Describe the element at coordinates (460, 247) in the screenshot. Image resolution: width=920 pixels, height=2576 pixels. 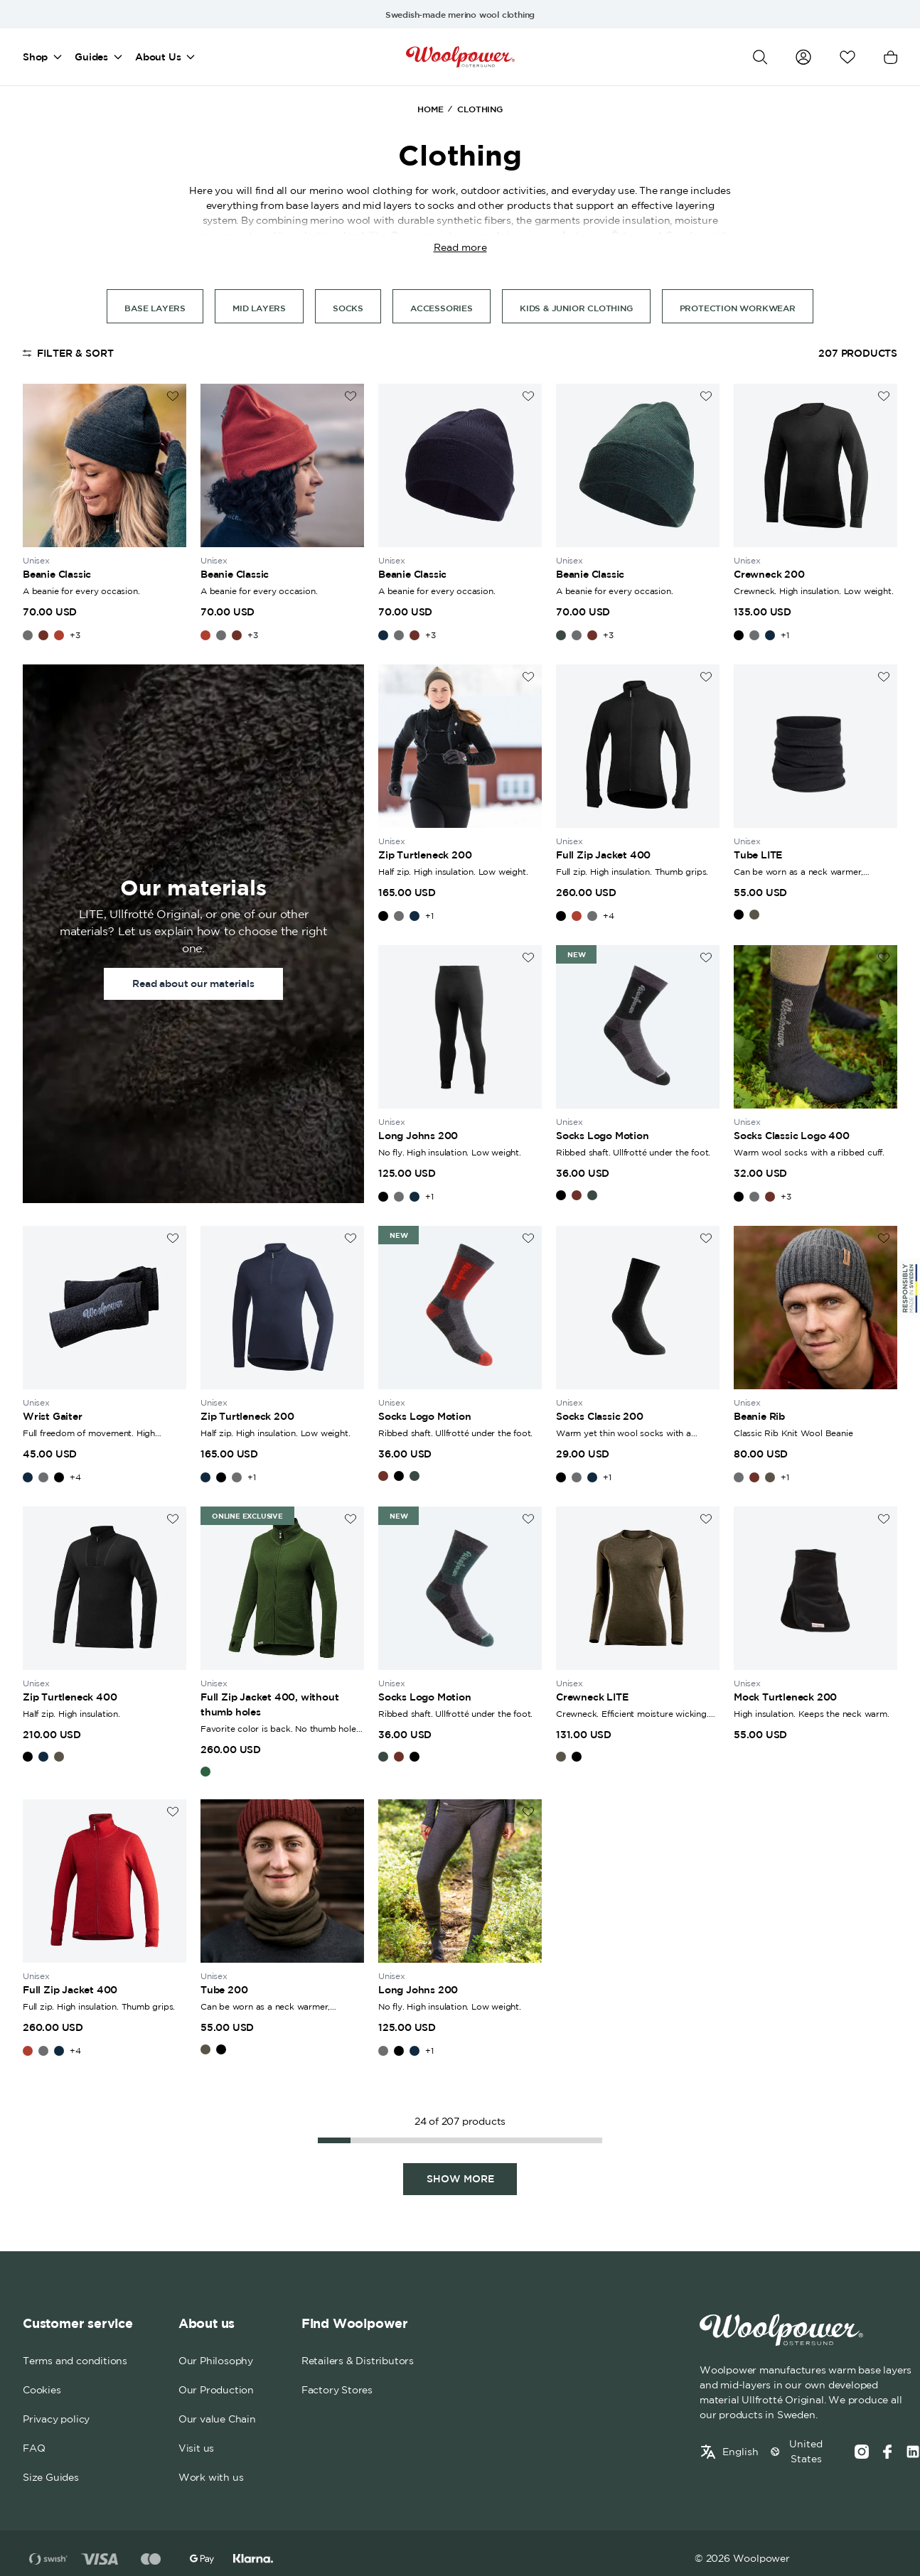
I see `Read more` at that location.